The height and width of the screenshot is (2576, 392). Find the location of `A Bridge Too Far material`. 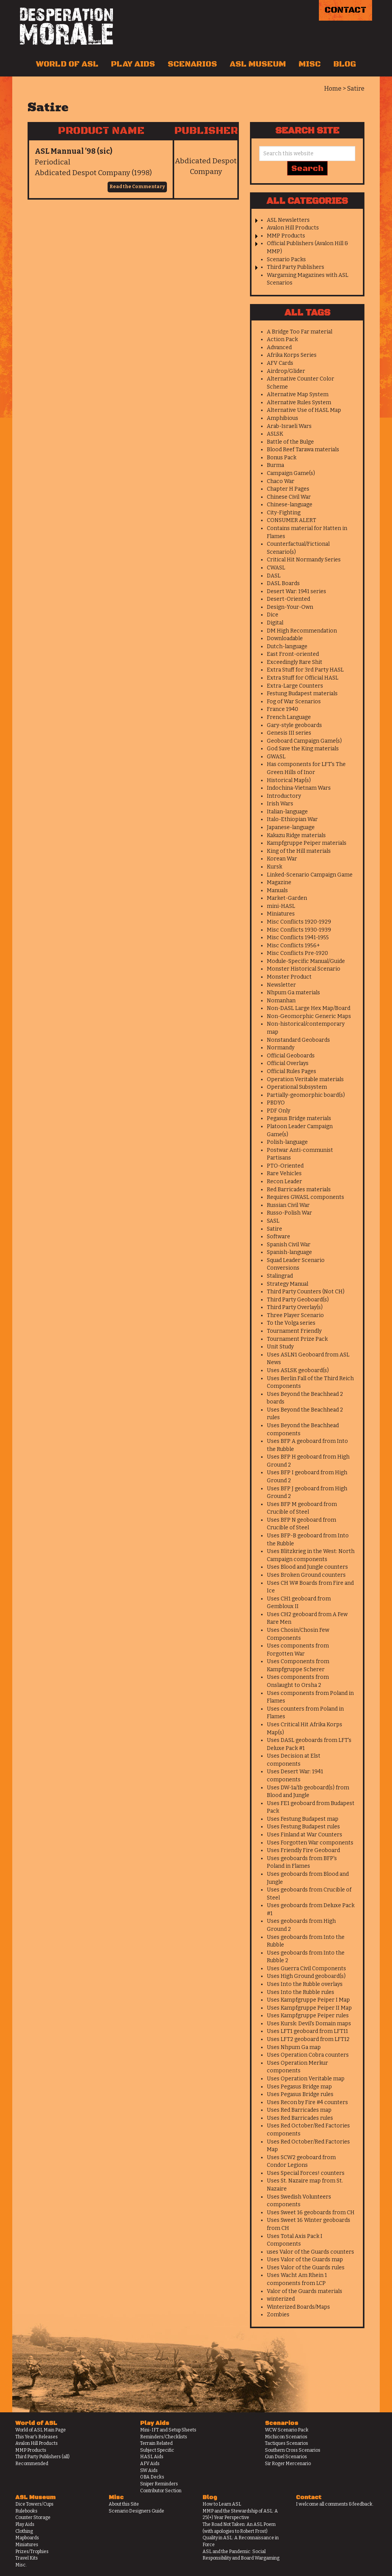

A Bridge Too Far material is located at coordinates (299, 332).